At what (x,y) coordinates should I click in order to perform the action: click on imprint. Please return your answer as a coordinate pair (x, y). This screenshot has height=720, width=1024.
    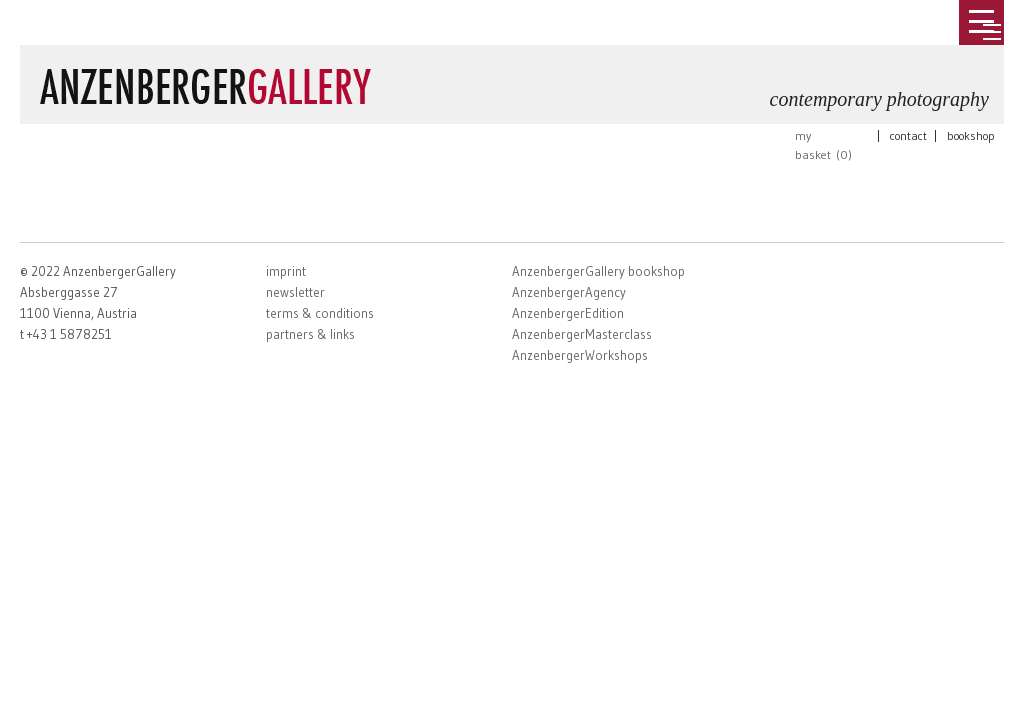
    Looking at the image, I should click on (286, 271).